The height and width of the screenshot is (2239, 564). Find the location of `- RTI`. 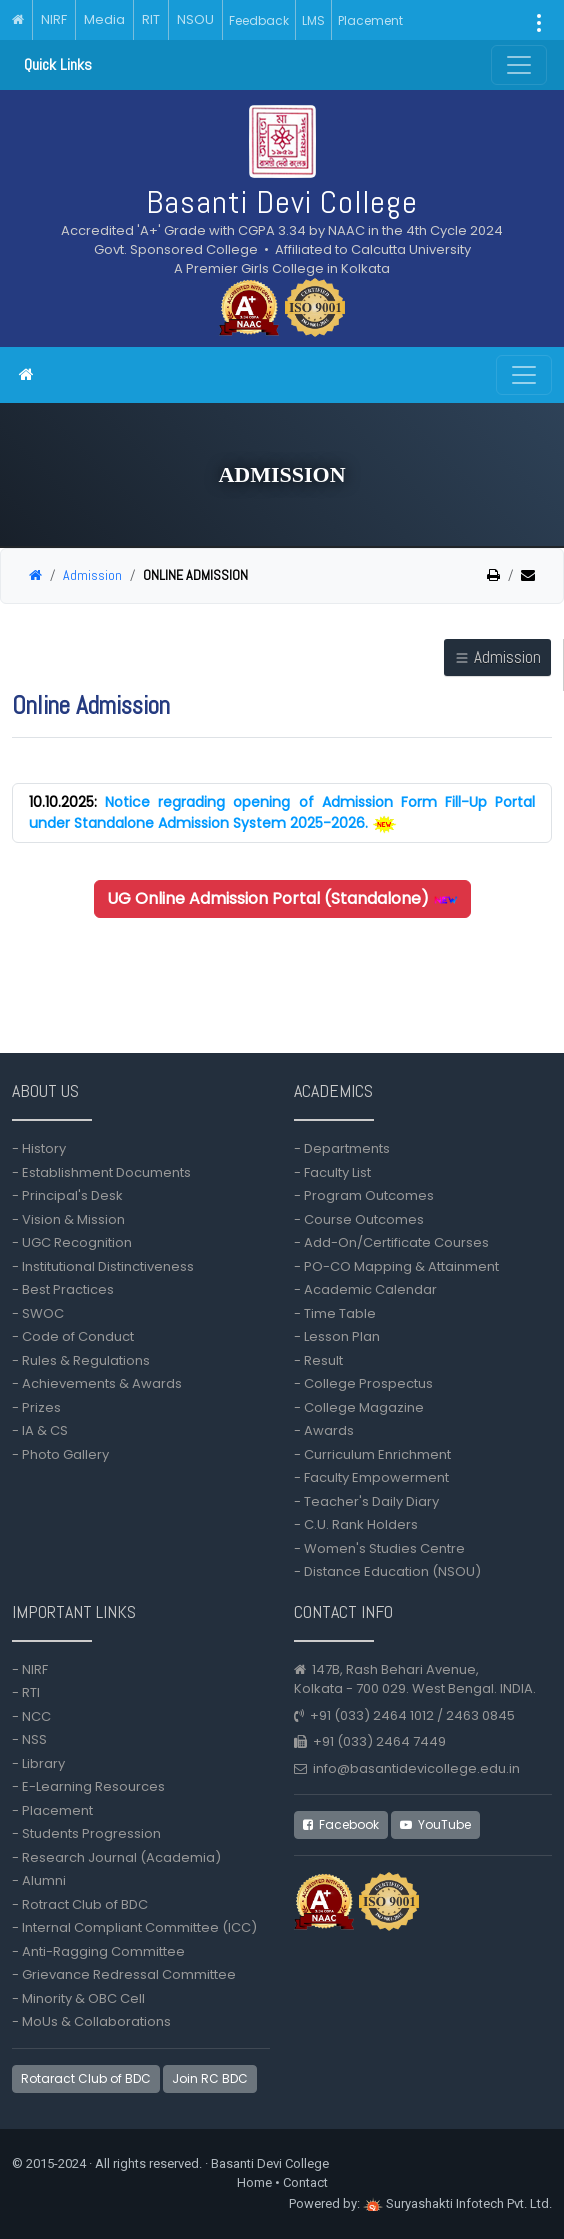

- RTI is located at coordinates (26, 1692).